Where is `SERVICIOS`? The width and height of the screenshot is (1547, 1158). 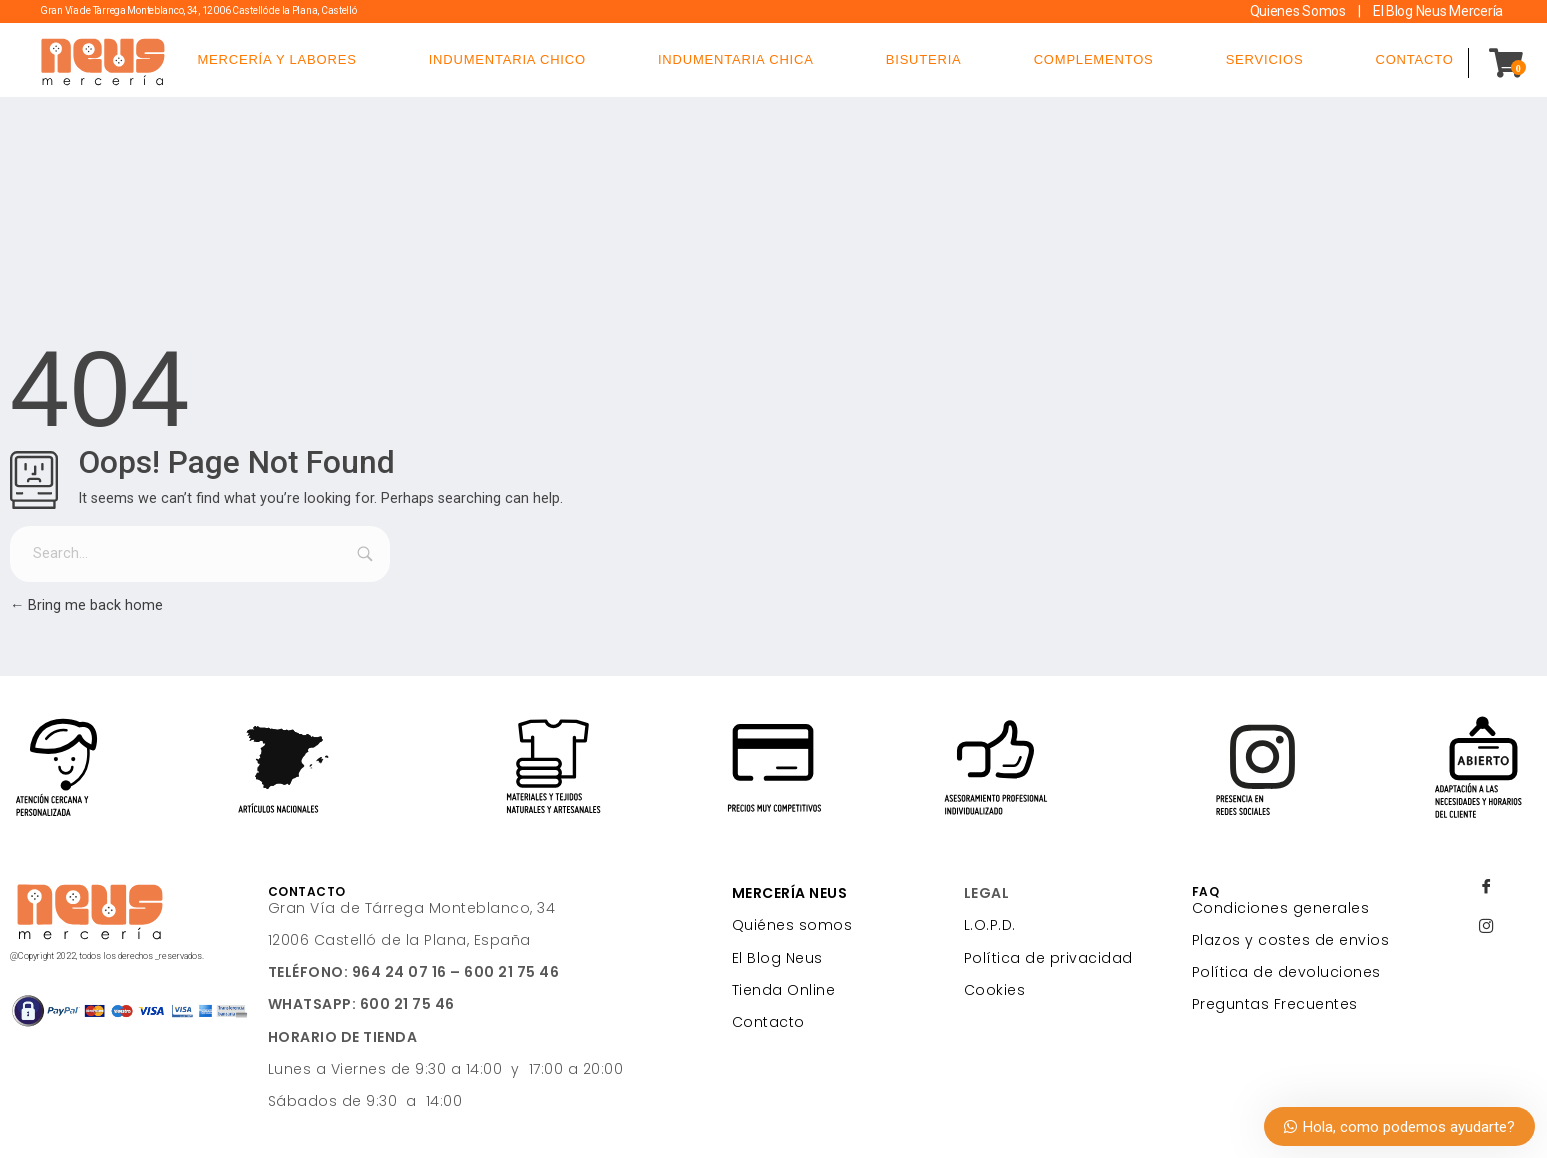 SERVICIOS is located at coordinates (1265, 59).